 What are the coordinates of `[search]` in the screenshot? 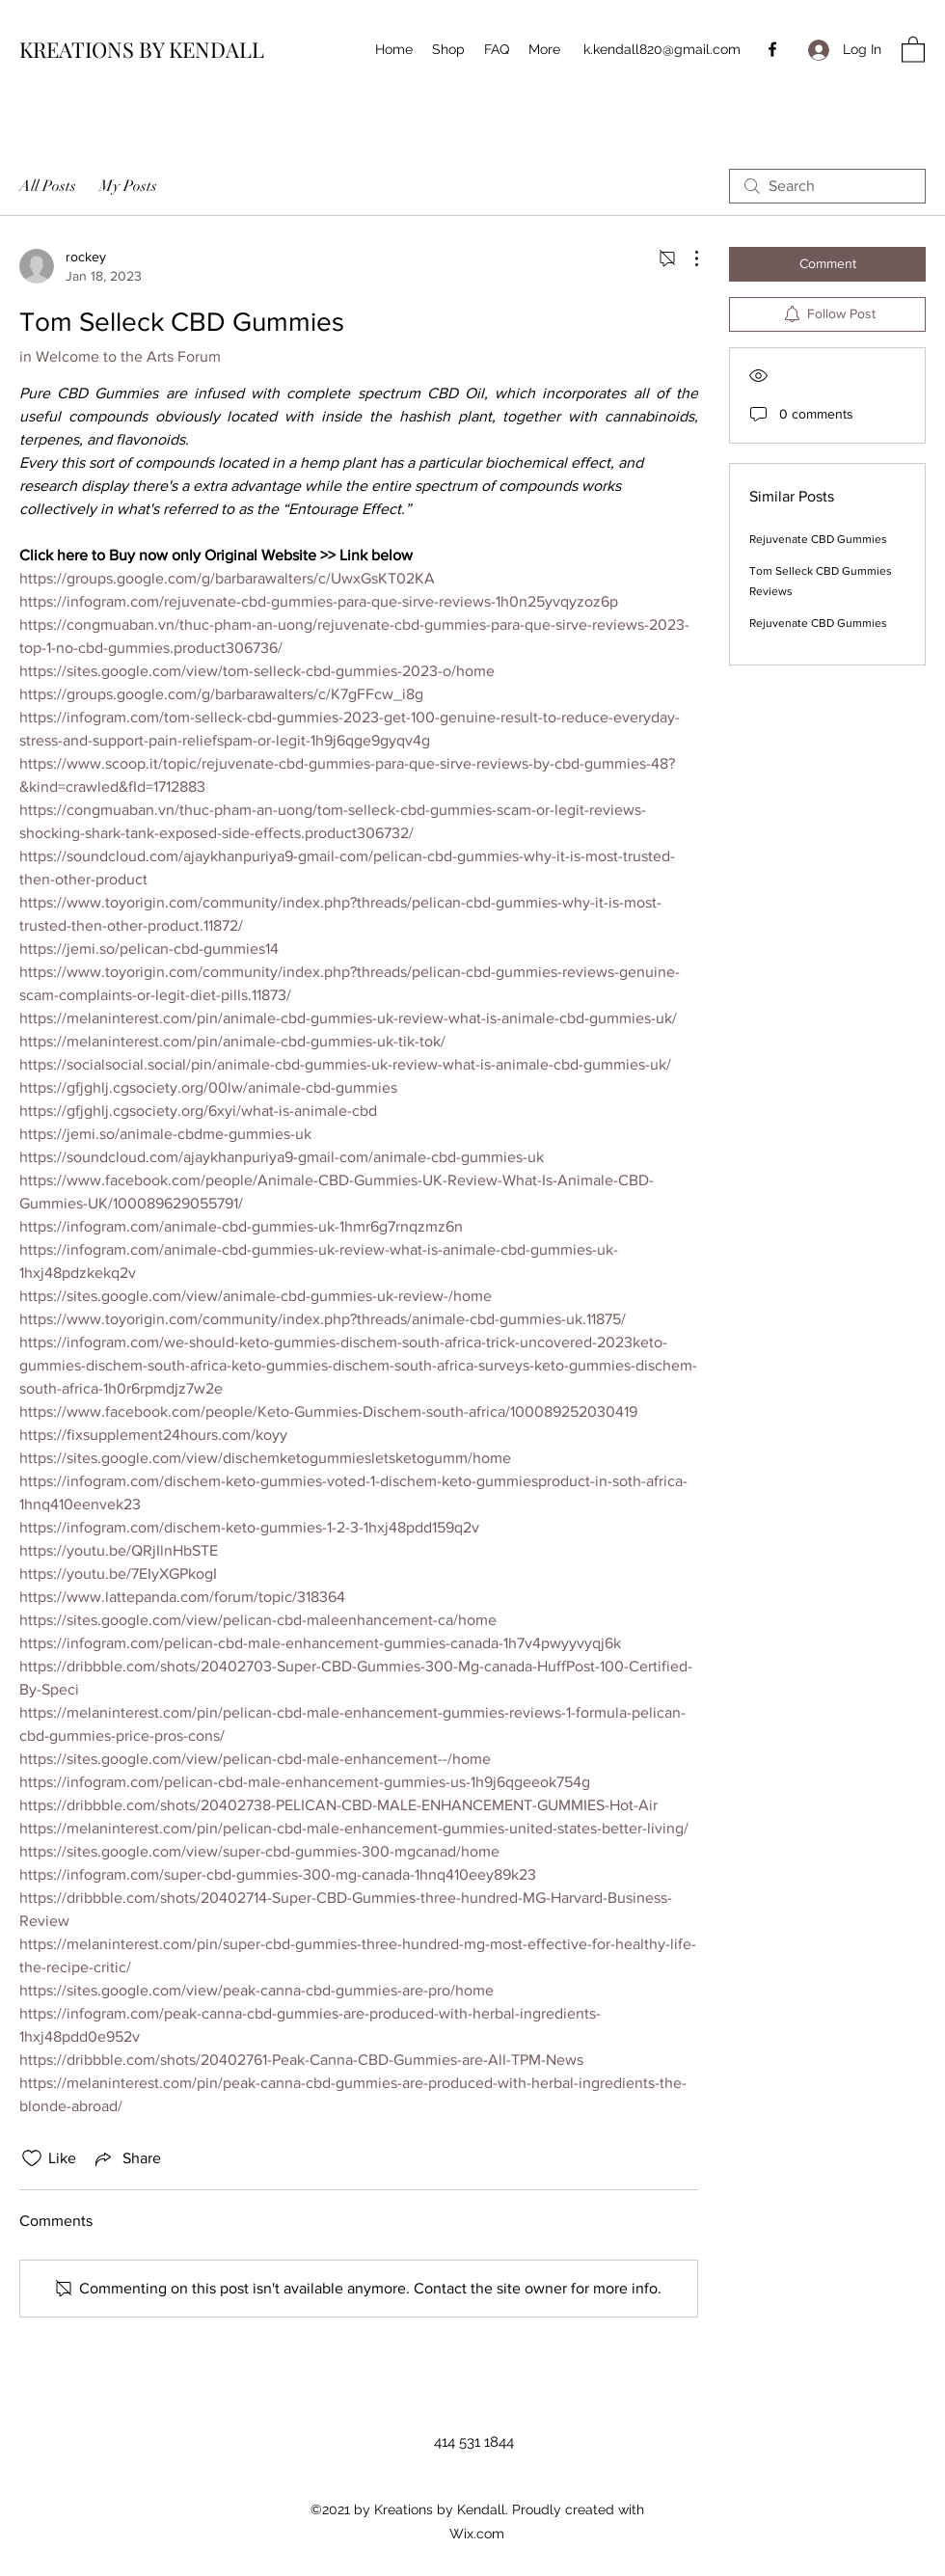 It's located at (827, 186).